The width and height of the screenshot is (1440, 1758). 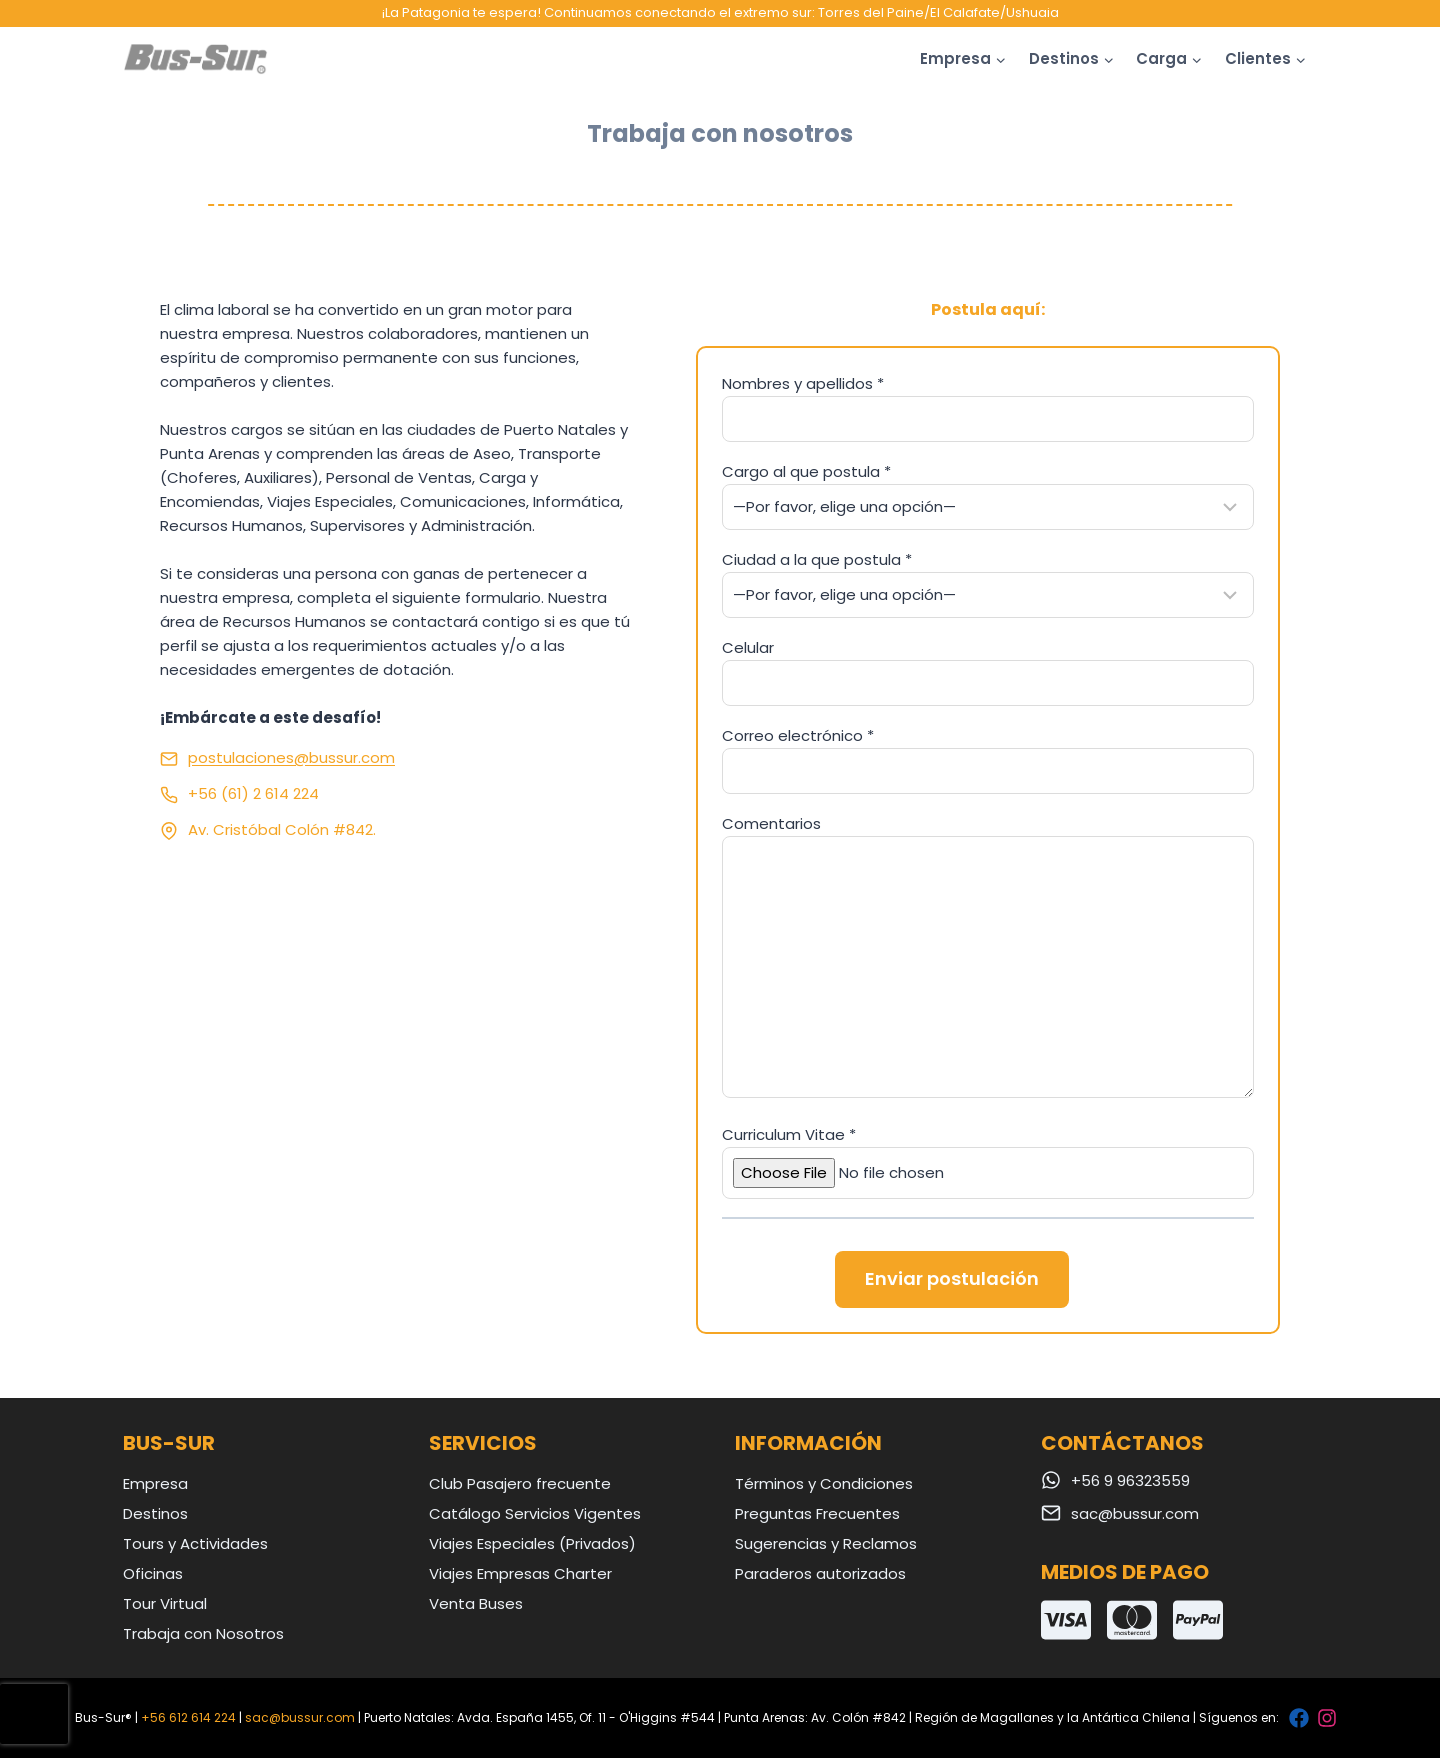 What do you see at coordinates (771, 823) in the screenshot?
I see `Comentarios` at bounding box center [771, 823].